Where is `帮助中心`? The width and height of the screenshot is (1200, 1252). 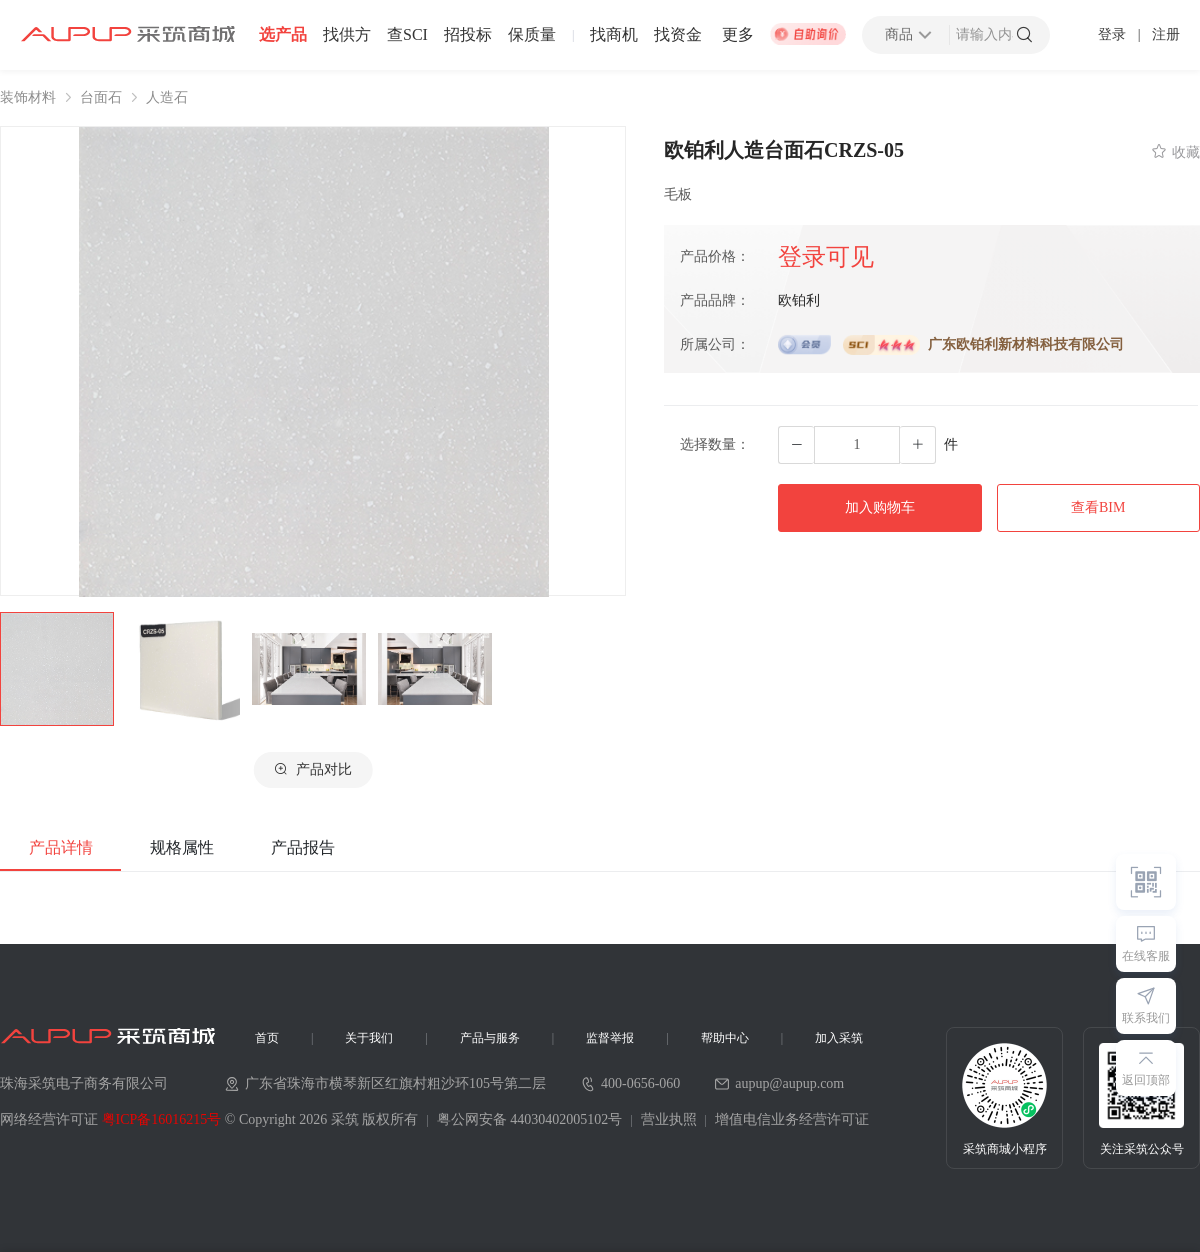 帮助中心 is located at coordinates (725, 1038).